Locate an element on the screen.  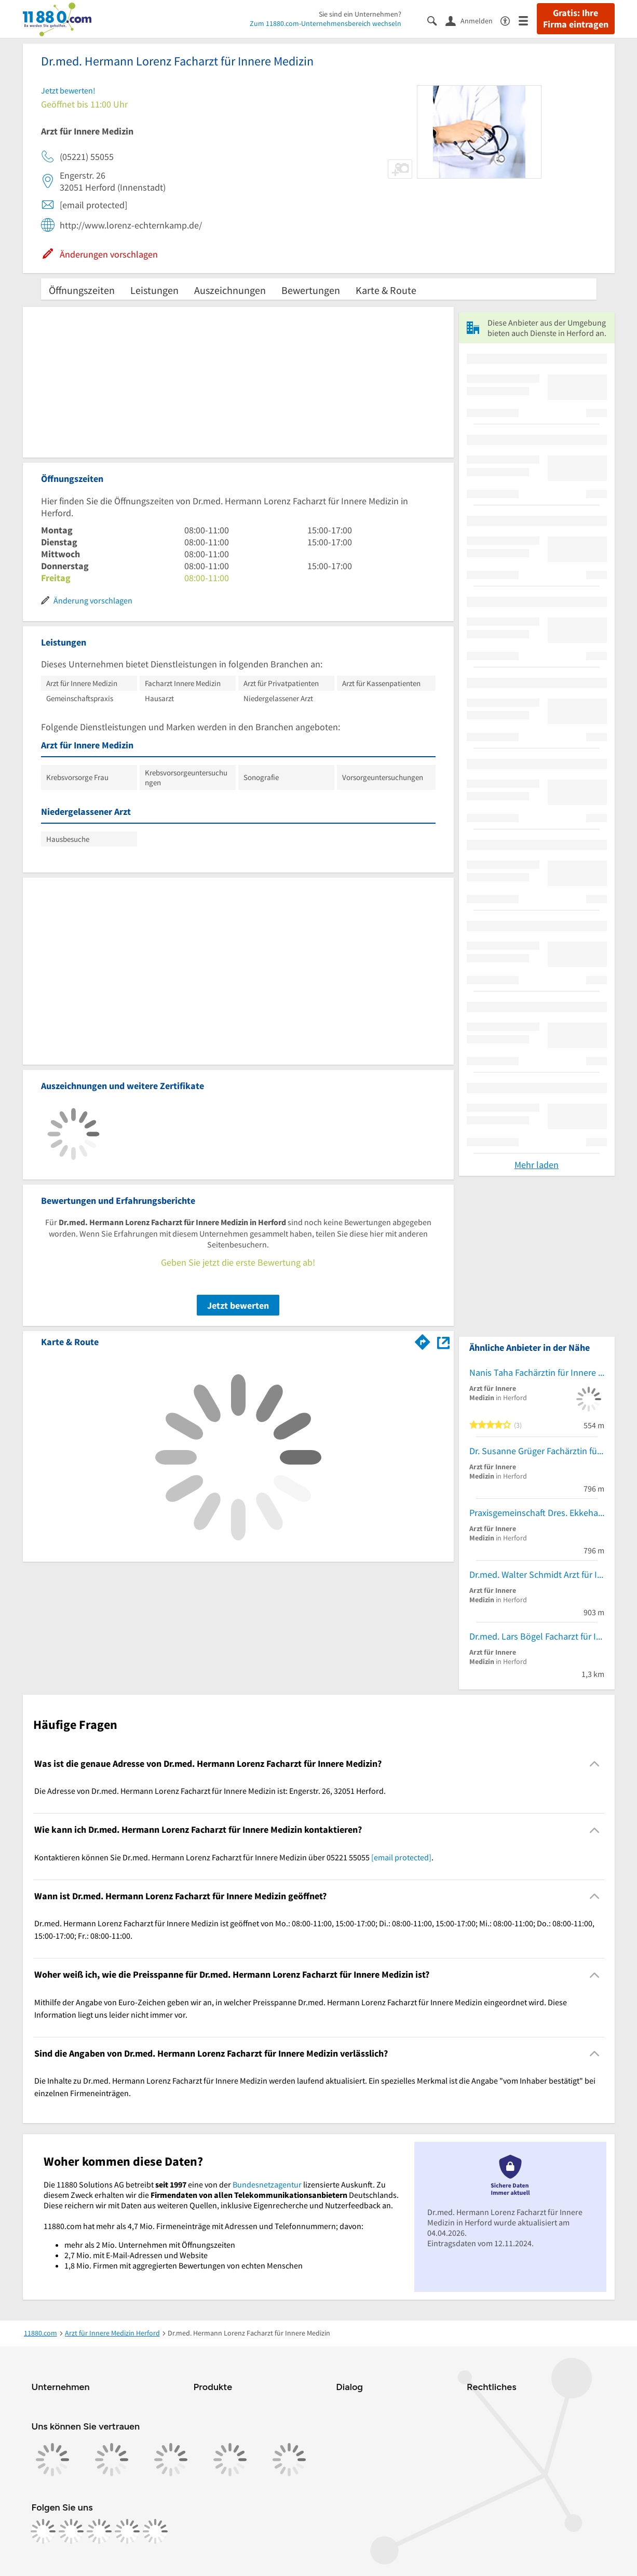
Dr.med. Walter Schmidt Arzt für Innere Medizin-Naturheilverfahren is located at coordinates (536, 1574).